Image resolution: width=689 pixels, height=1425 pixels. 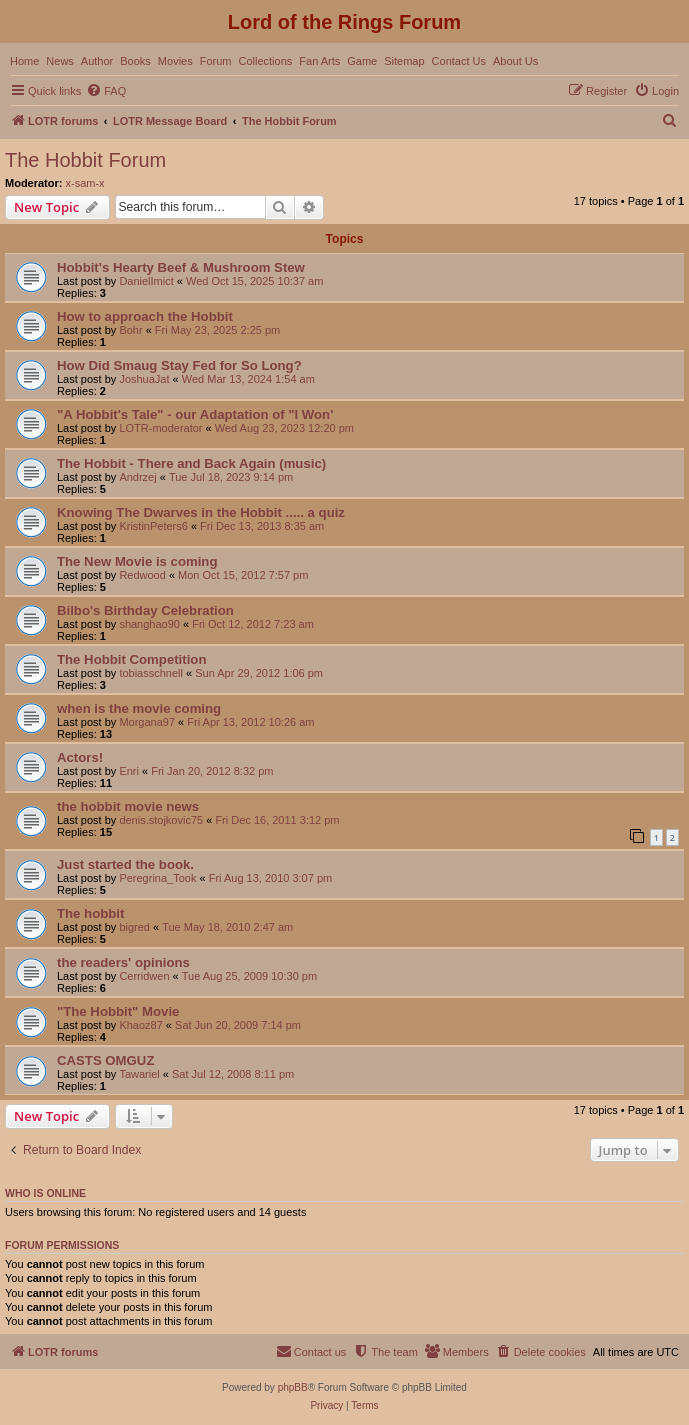 I want to click on Hobbit's Hearty Beef & Mushroom Stew, so click(x=181, y=267).